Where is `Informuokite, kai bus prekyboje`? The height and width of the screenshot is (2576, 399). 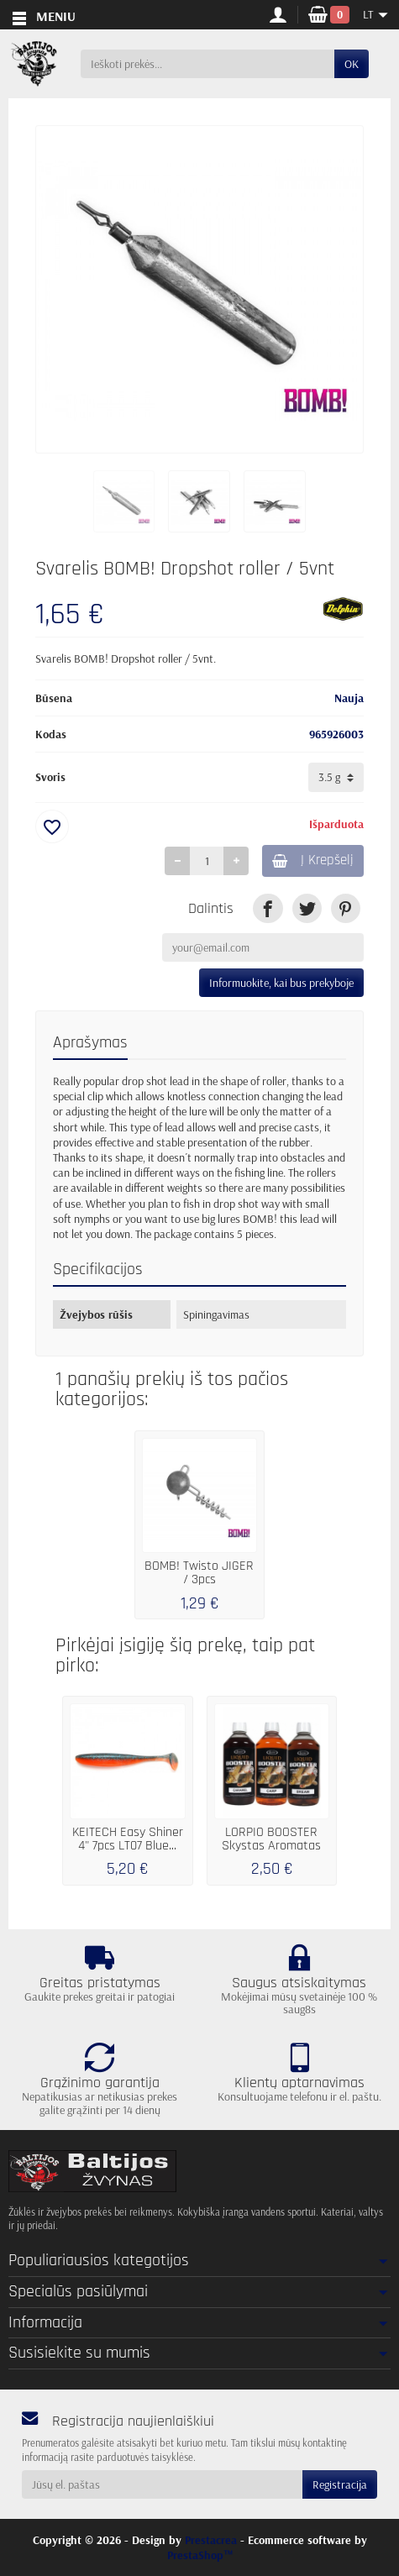
Informuokite, kai bus prekyboje is located at coordinates (281, 982).